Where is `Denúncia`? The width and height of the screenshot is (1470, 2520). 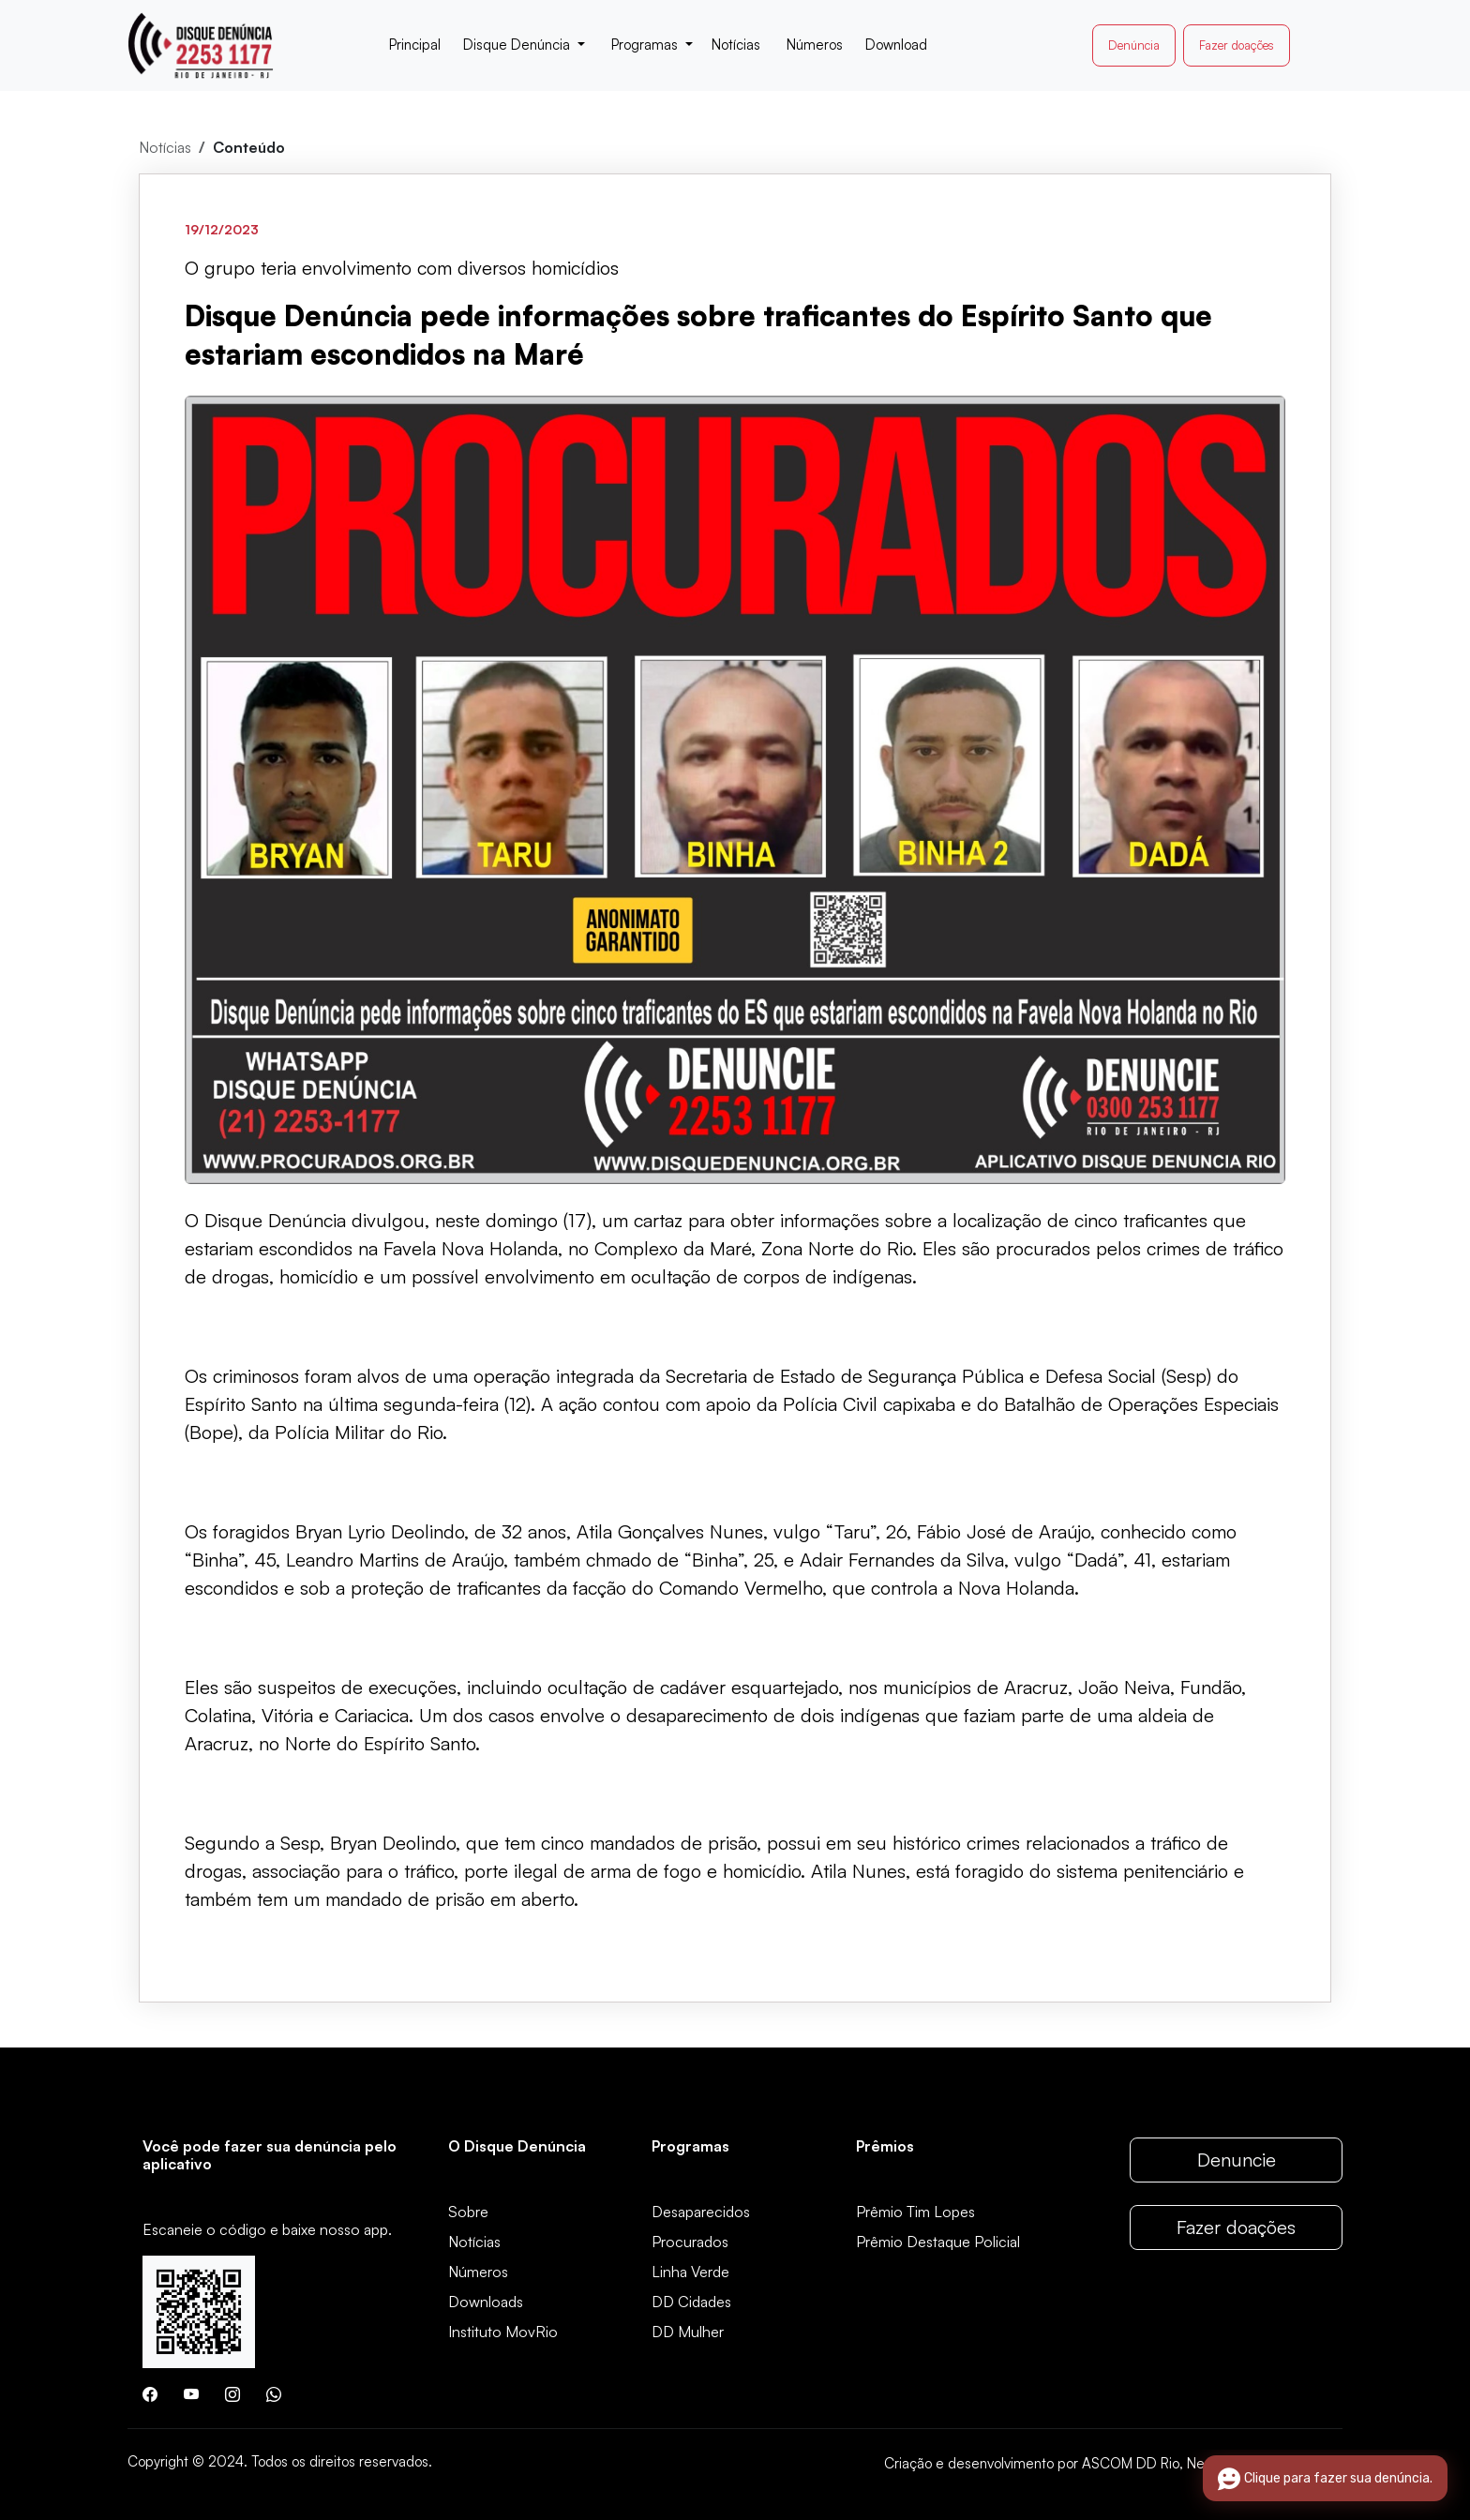
Denúncia is located at coordinates (1134, 45).